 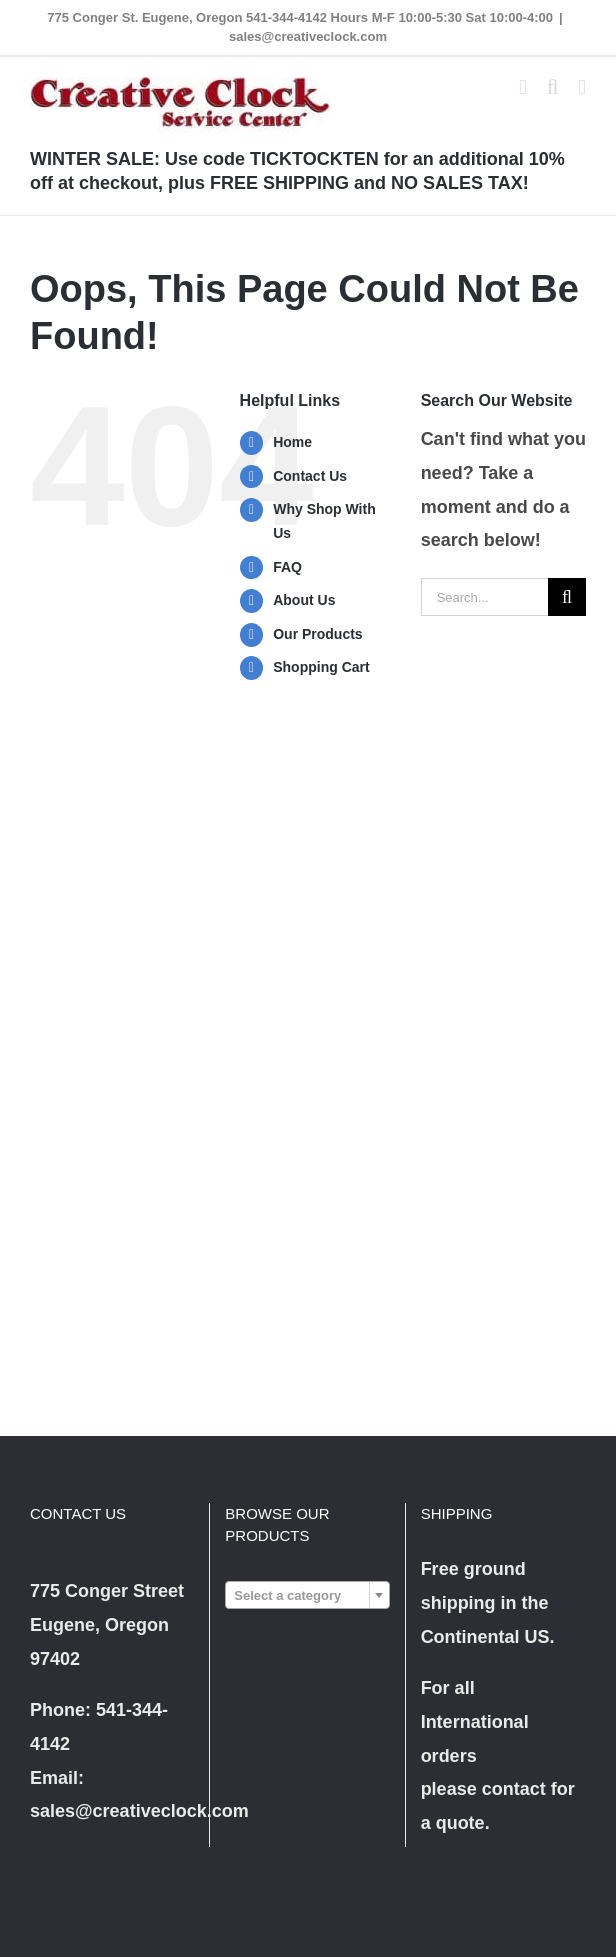 I want to click on Home, so click(x=292, y=442).